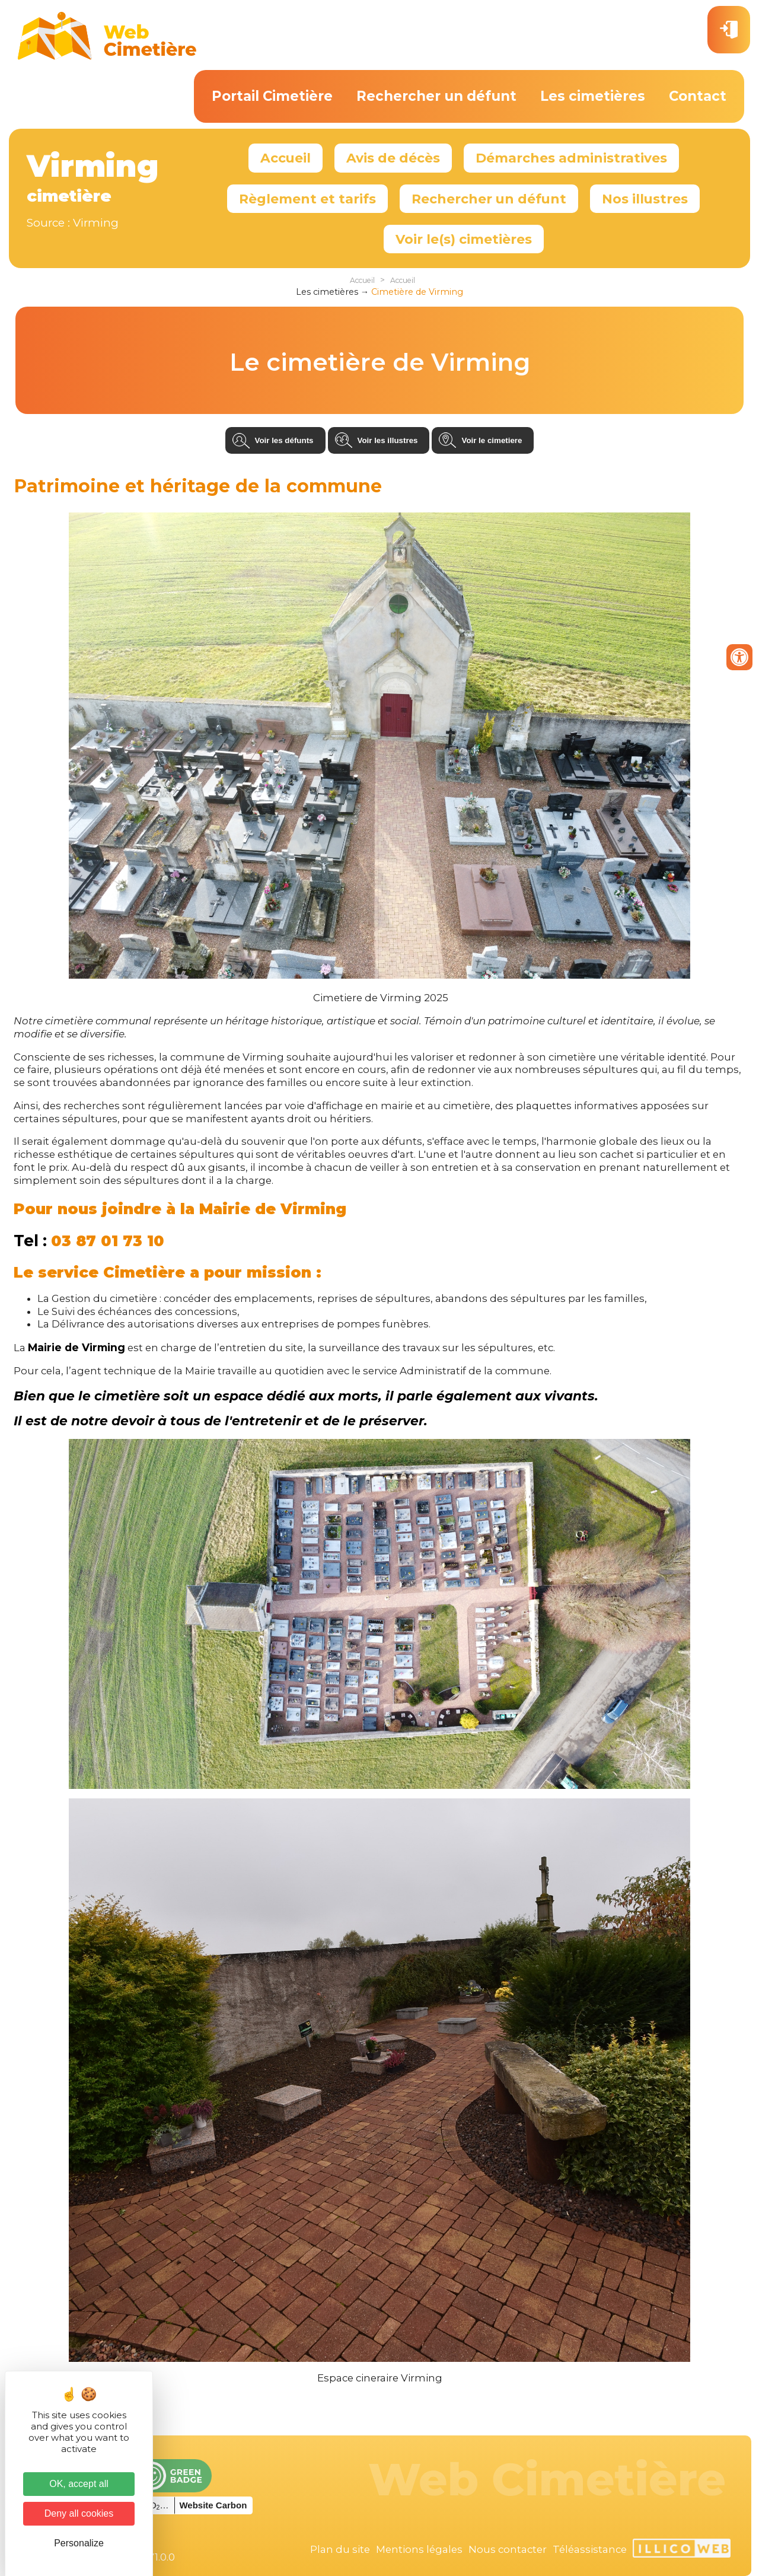  Describe the element at coordinates (419, 2549) in the screenshot. I see `Mentions légales` at that location.